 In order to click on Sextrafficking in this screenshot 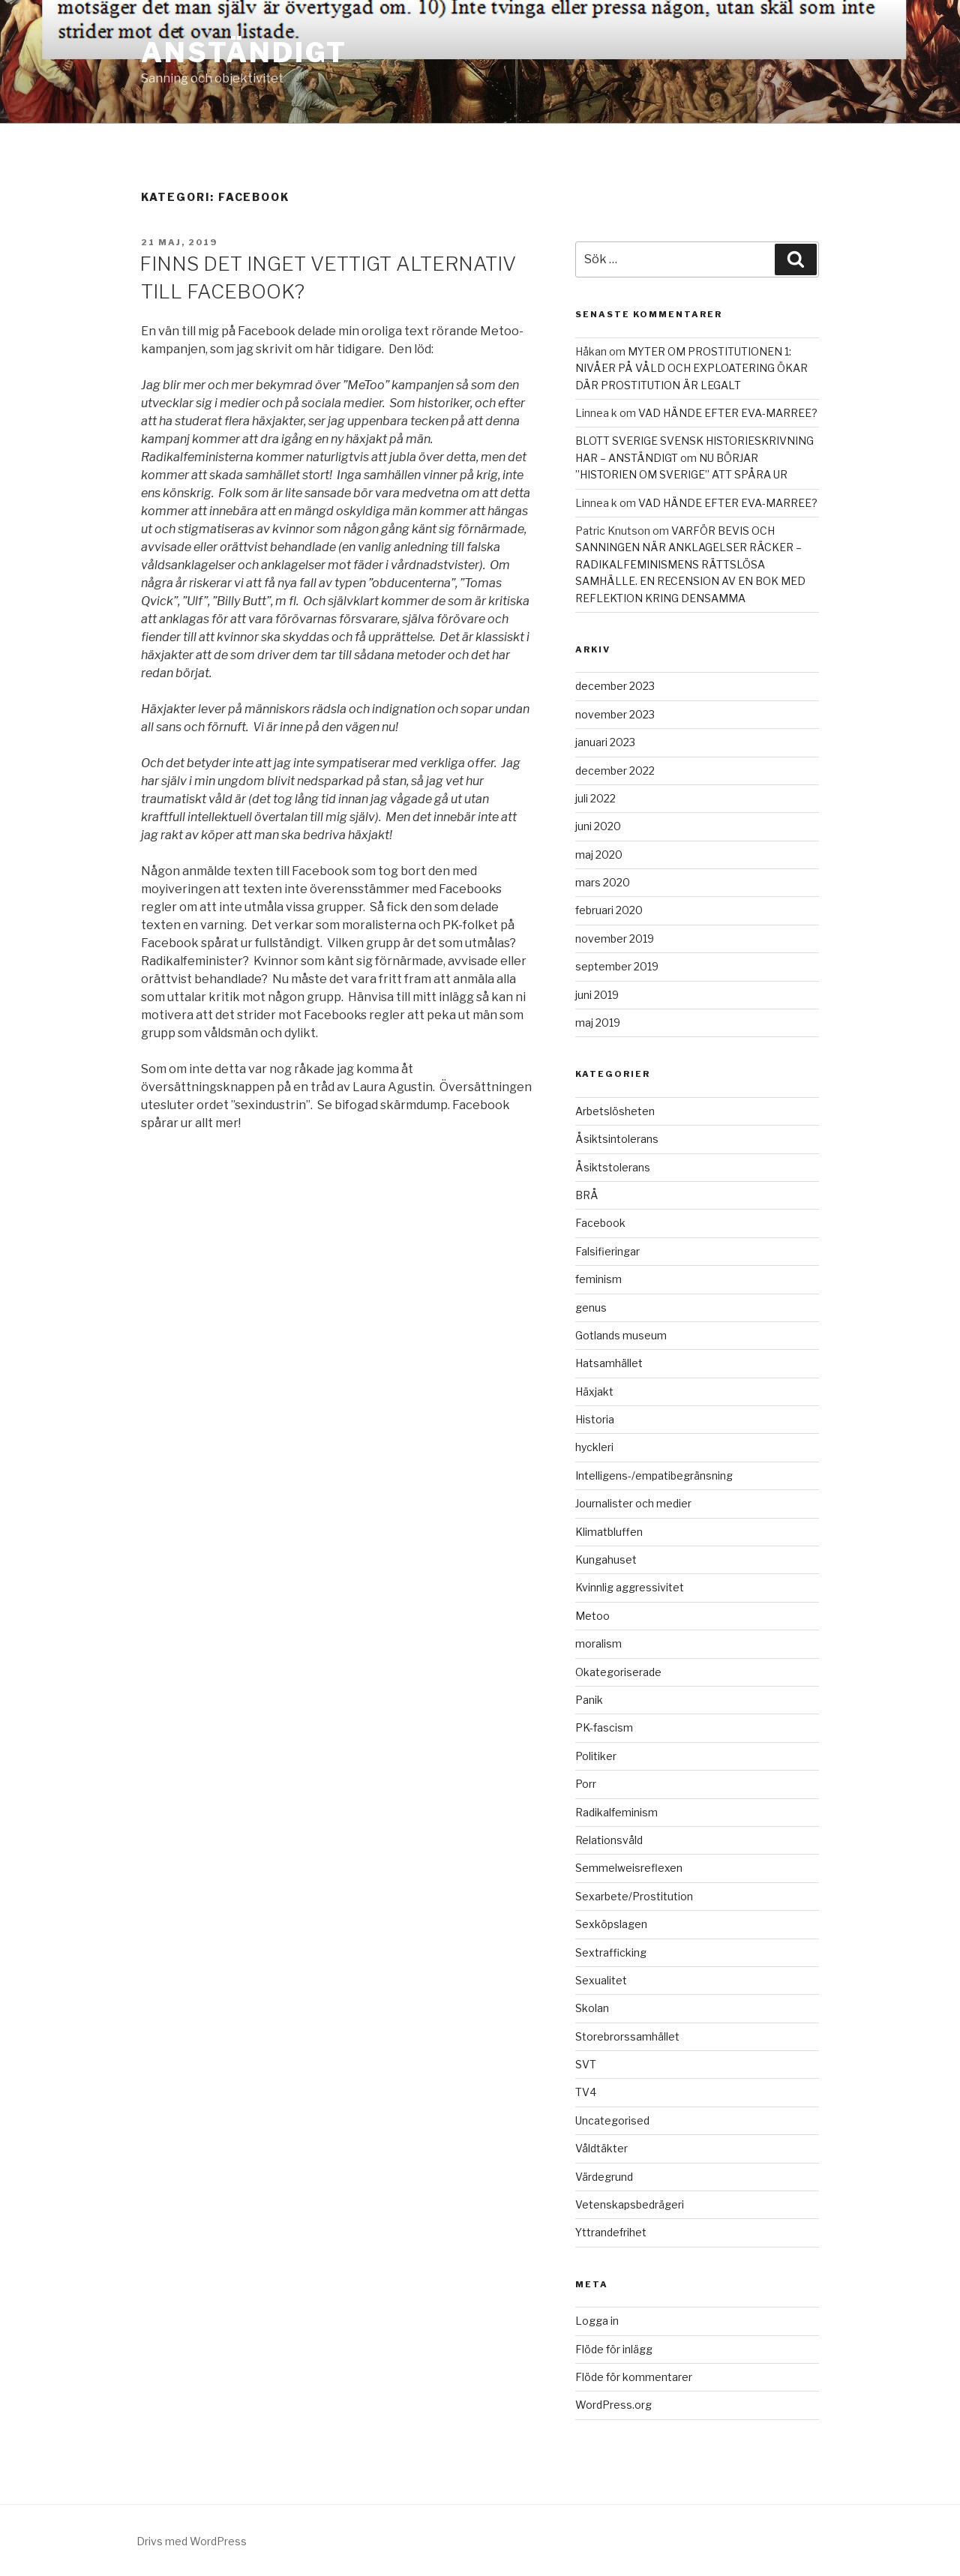, I will do `click(610, 1952)`.